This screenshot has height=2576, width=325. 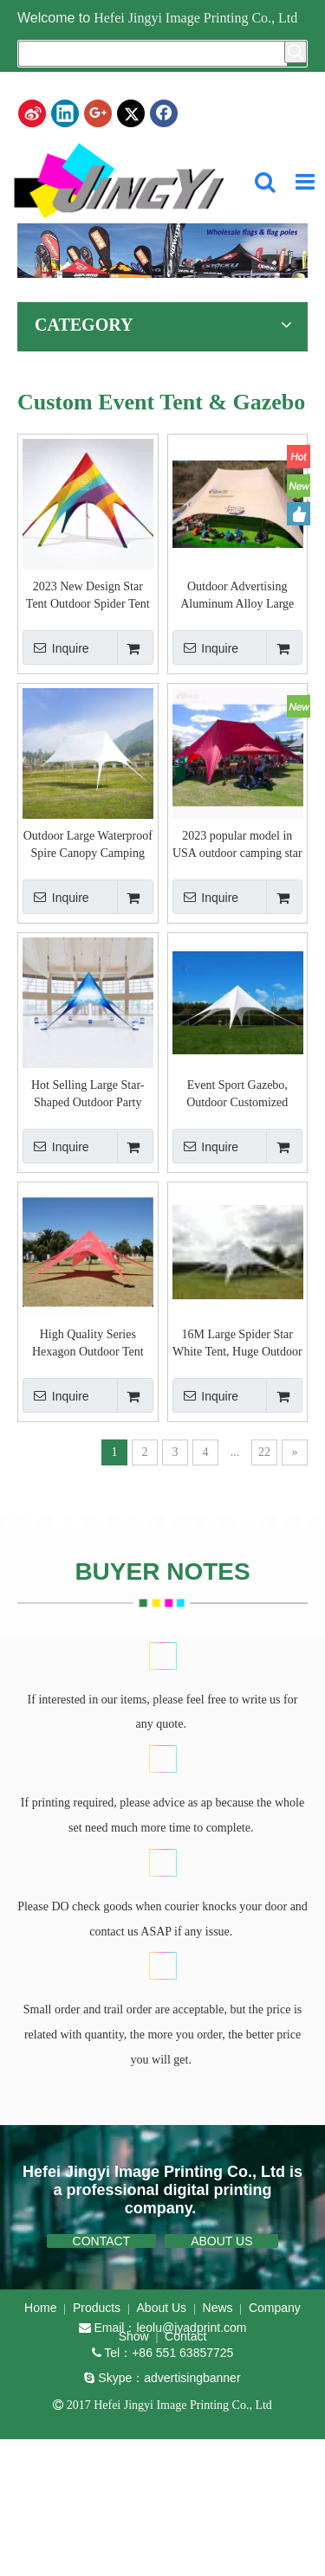 What do you see at coordinates (237, 1344) in the screenshot?
I see `16M Large Spider Star White Tent, Huge Outdoor Party Tent` at bounding box center [237, 1344].